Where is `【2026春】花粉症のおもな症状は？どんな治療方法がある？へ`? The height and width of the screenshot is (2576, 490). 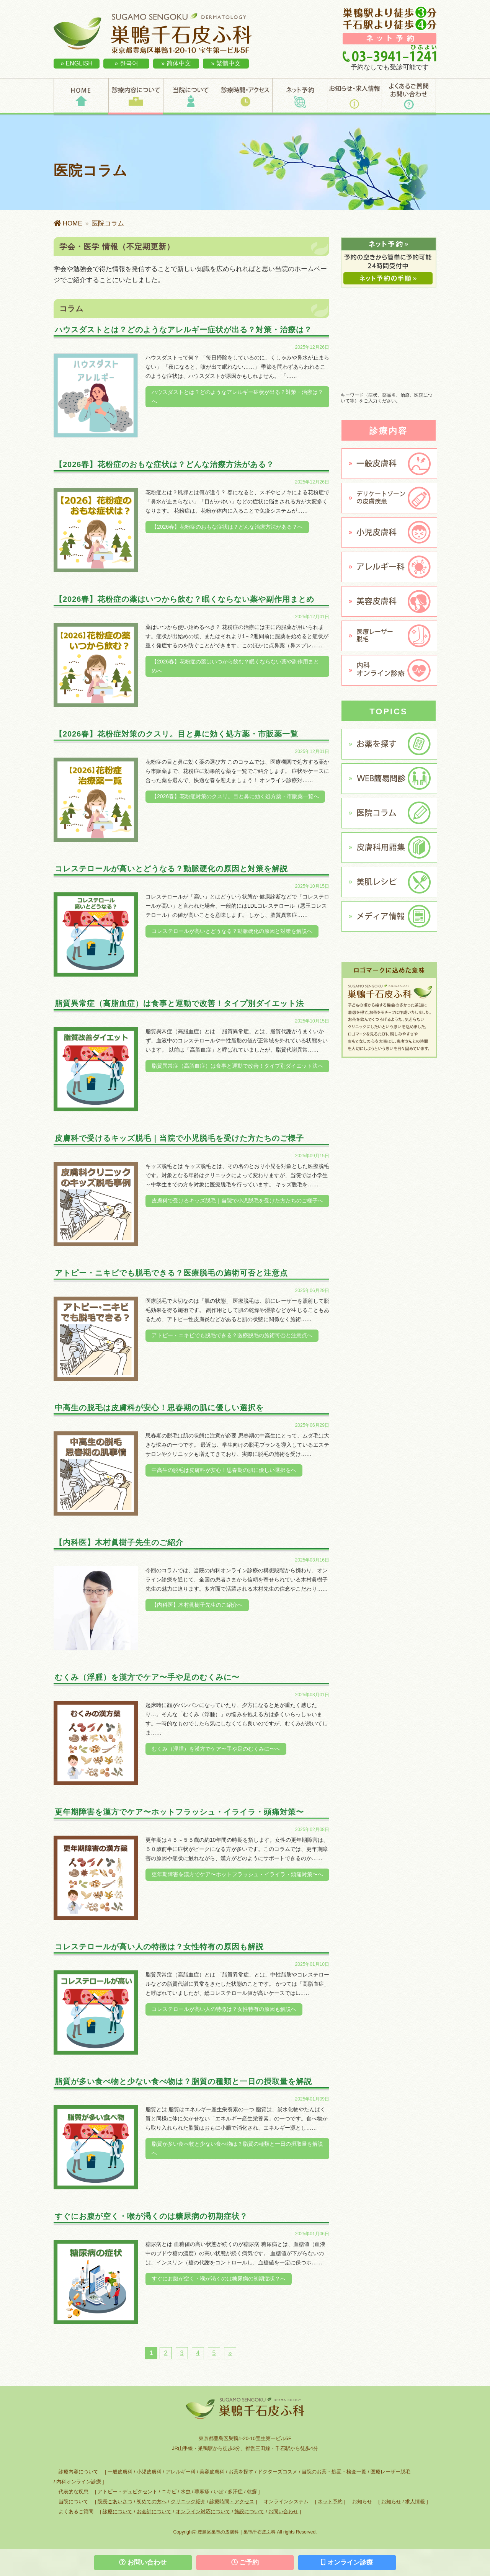
【2026春】花粉症のおもな症状は？どんな治療方法がある？へ is located at coordinates (227, 527).